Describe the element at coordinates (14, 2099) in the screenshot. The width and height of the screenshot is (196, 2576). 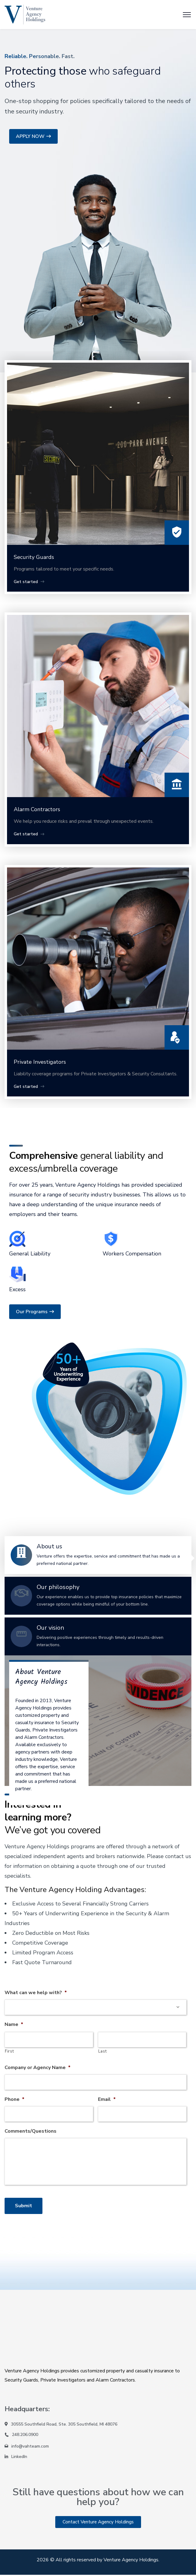
I see `Phone` at that location.